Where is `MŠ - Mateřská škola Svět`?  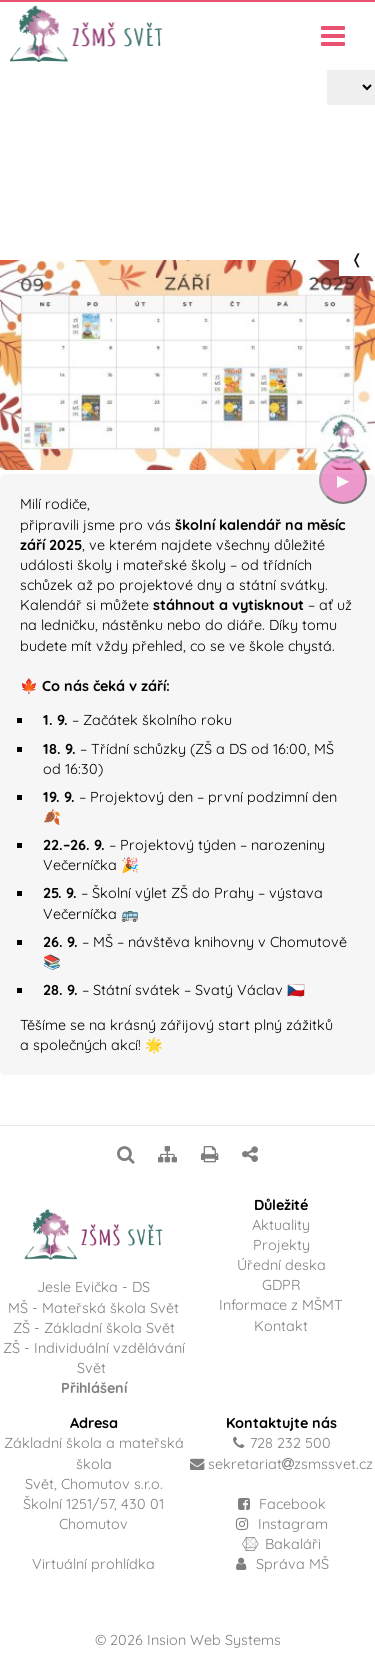
MŠ - Mateřská škola Svět is located at coordinates (93, 1308).